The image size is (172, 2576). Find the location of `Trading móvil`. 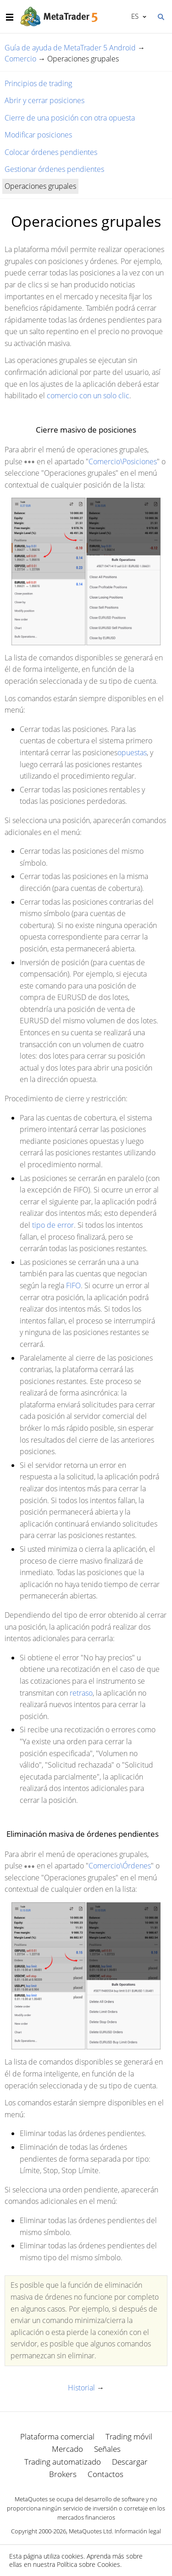

Trading móvil is located at coordinates (128, 2436).